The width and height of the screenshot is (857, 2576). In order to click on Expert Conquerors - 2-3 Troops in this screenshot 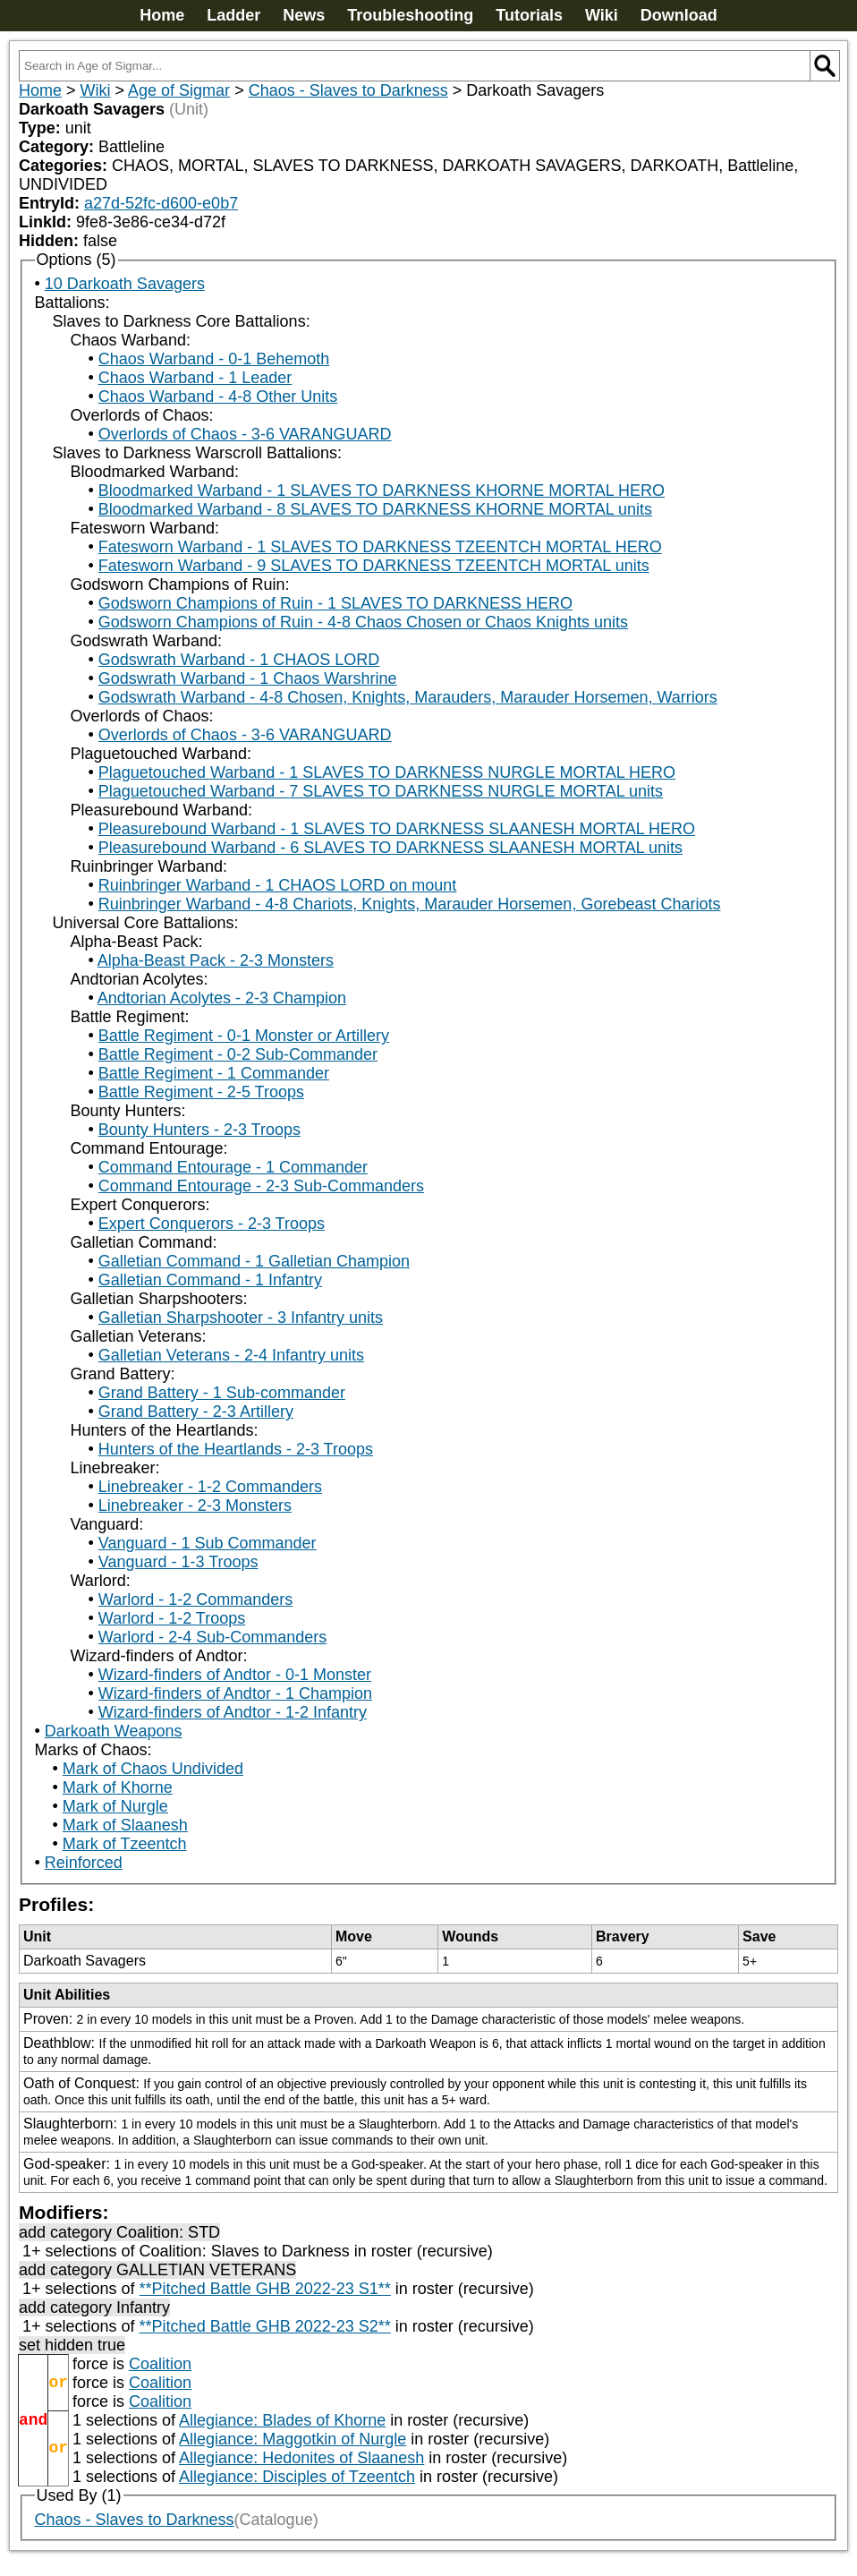, I will do `click(211, 1224)`.